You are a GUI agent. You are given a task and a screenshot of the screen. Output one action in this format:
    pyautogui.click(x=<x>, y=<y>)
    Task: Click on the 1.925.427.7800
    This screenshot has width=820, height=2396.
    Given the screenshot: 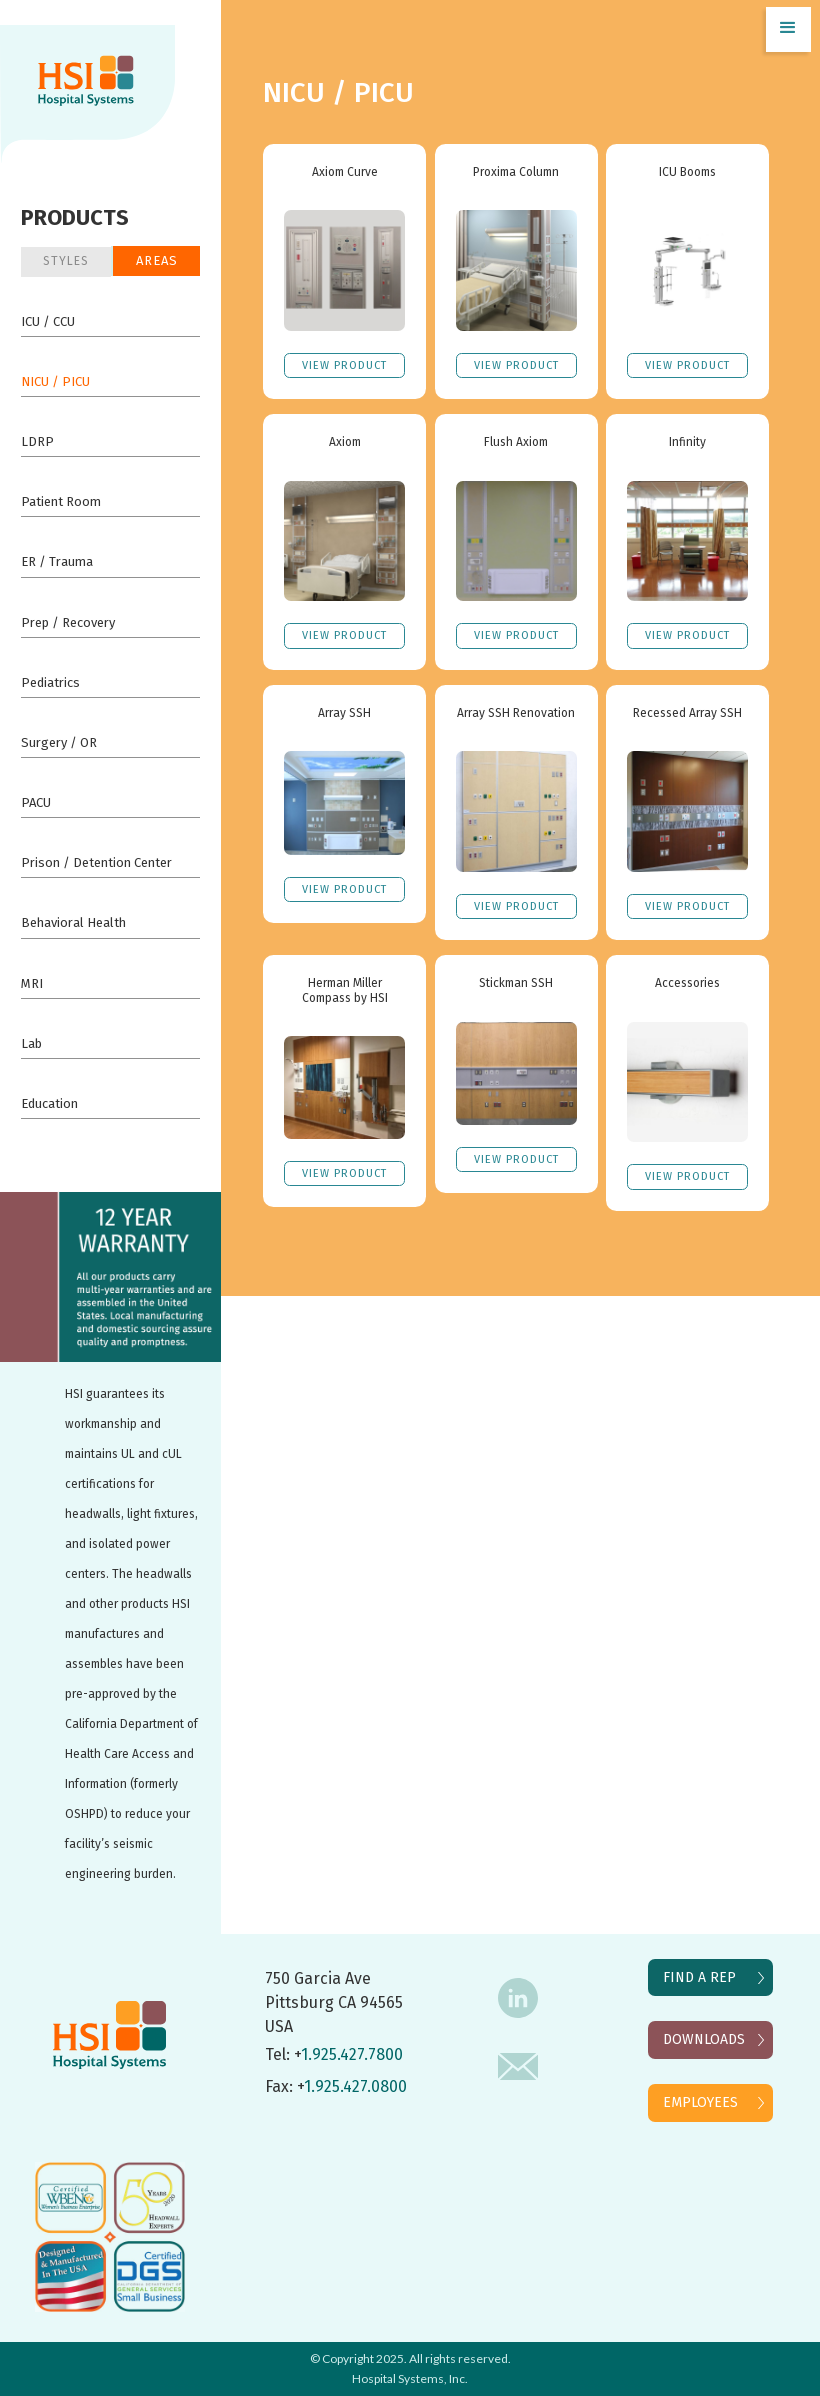 What is the action you would take?
    pyautogui.click(x=352, y=2054)
    